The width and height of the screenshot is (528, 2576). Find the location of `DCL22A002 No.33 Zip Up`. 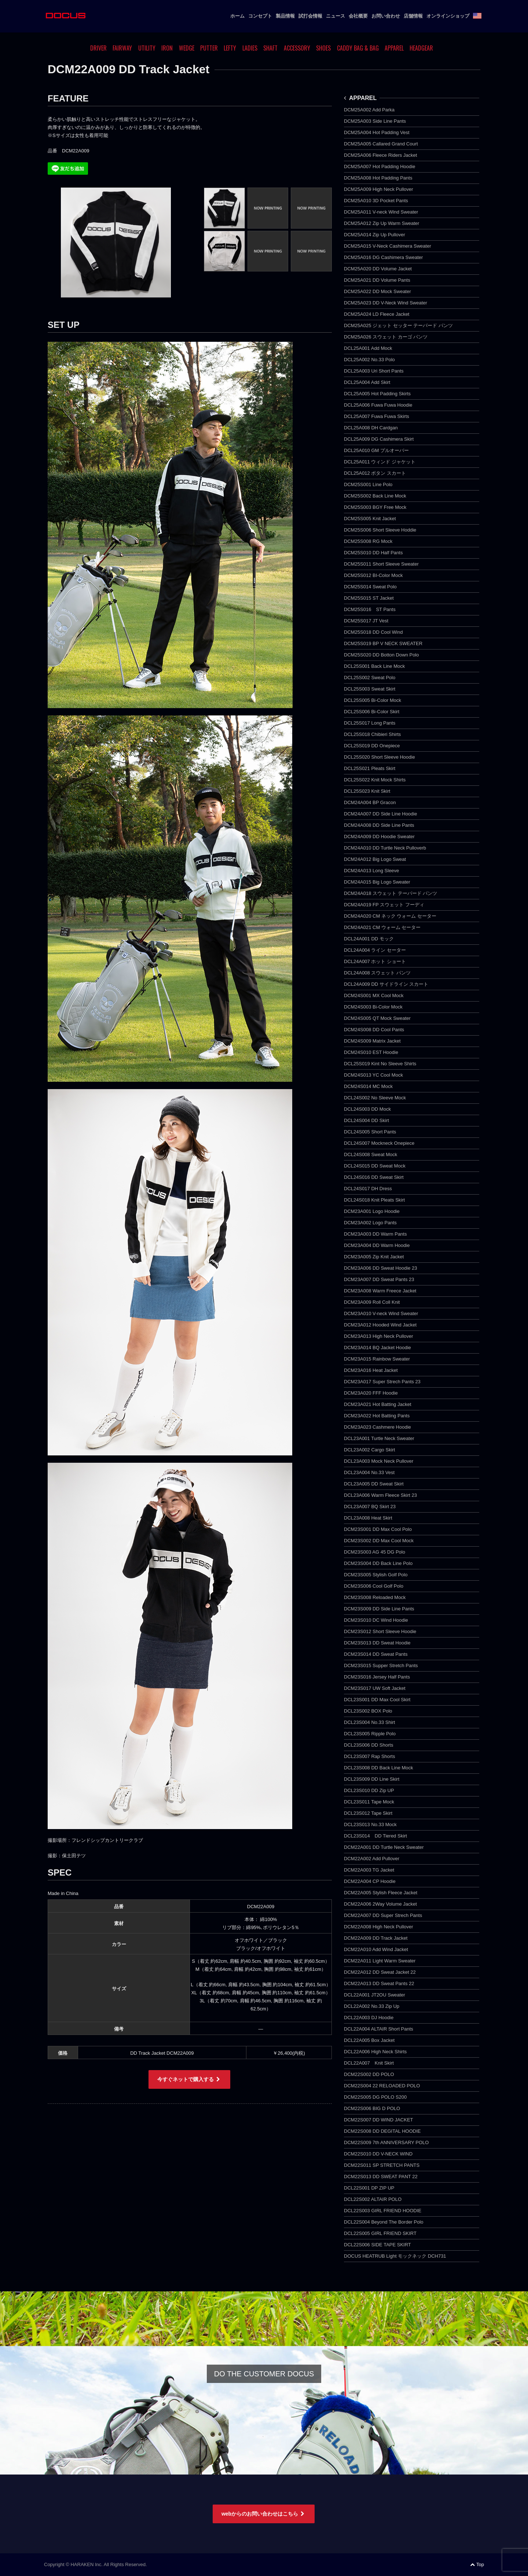

DCL22A002 No.33 Zip Up is located at coordinates (371, 2006).